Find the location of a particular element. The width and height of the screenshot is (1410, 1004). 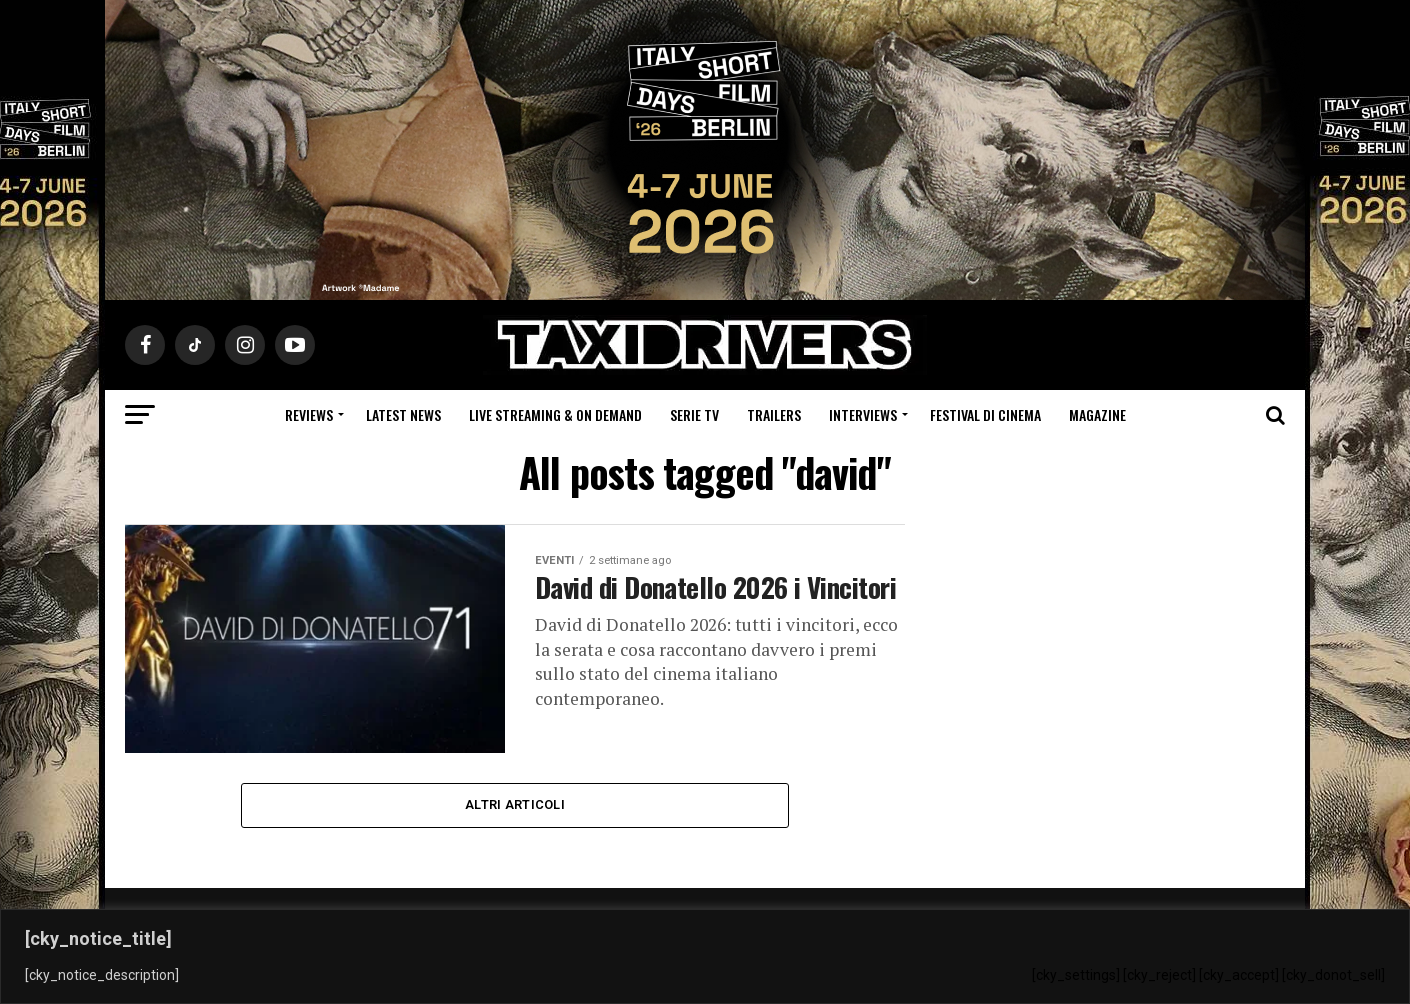

Altri Articoli is located at coordinates (515, 804).